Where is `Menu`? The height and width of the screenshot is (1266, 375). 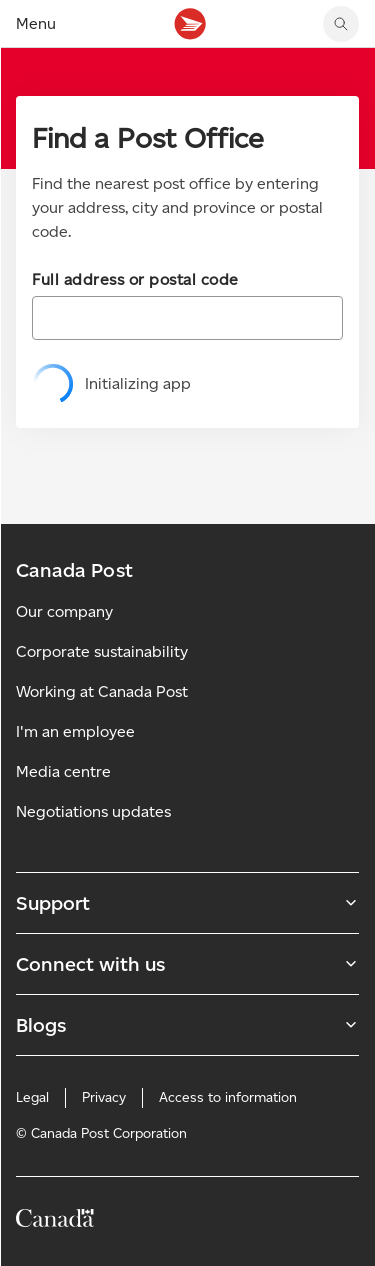
Menu is located at coordinates (36, 23).